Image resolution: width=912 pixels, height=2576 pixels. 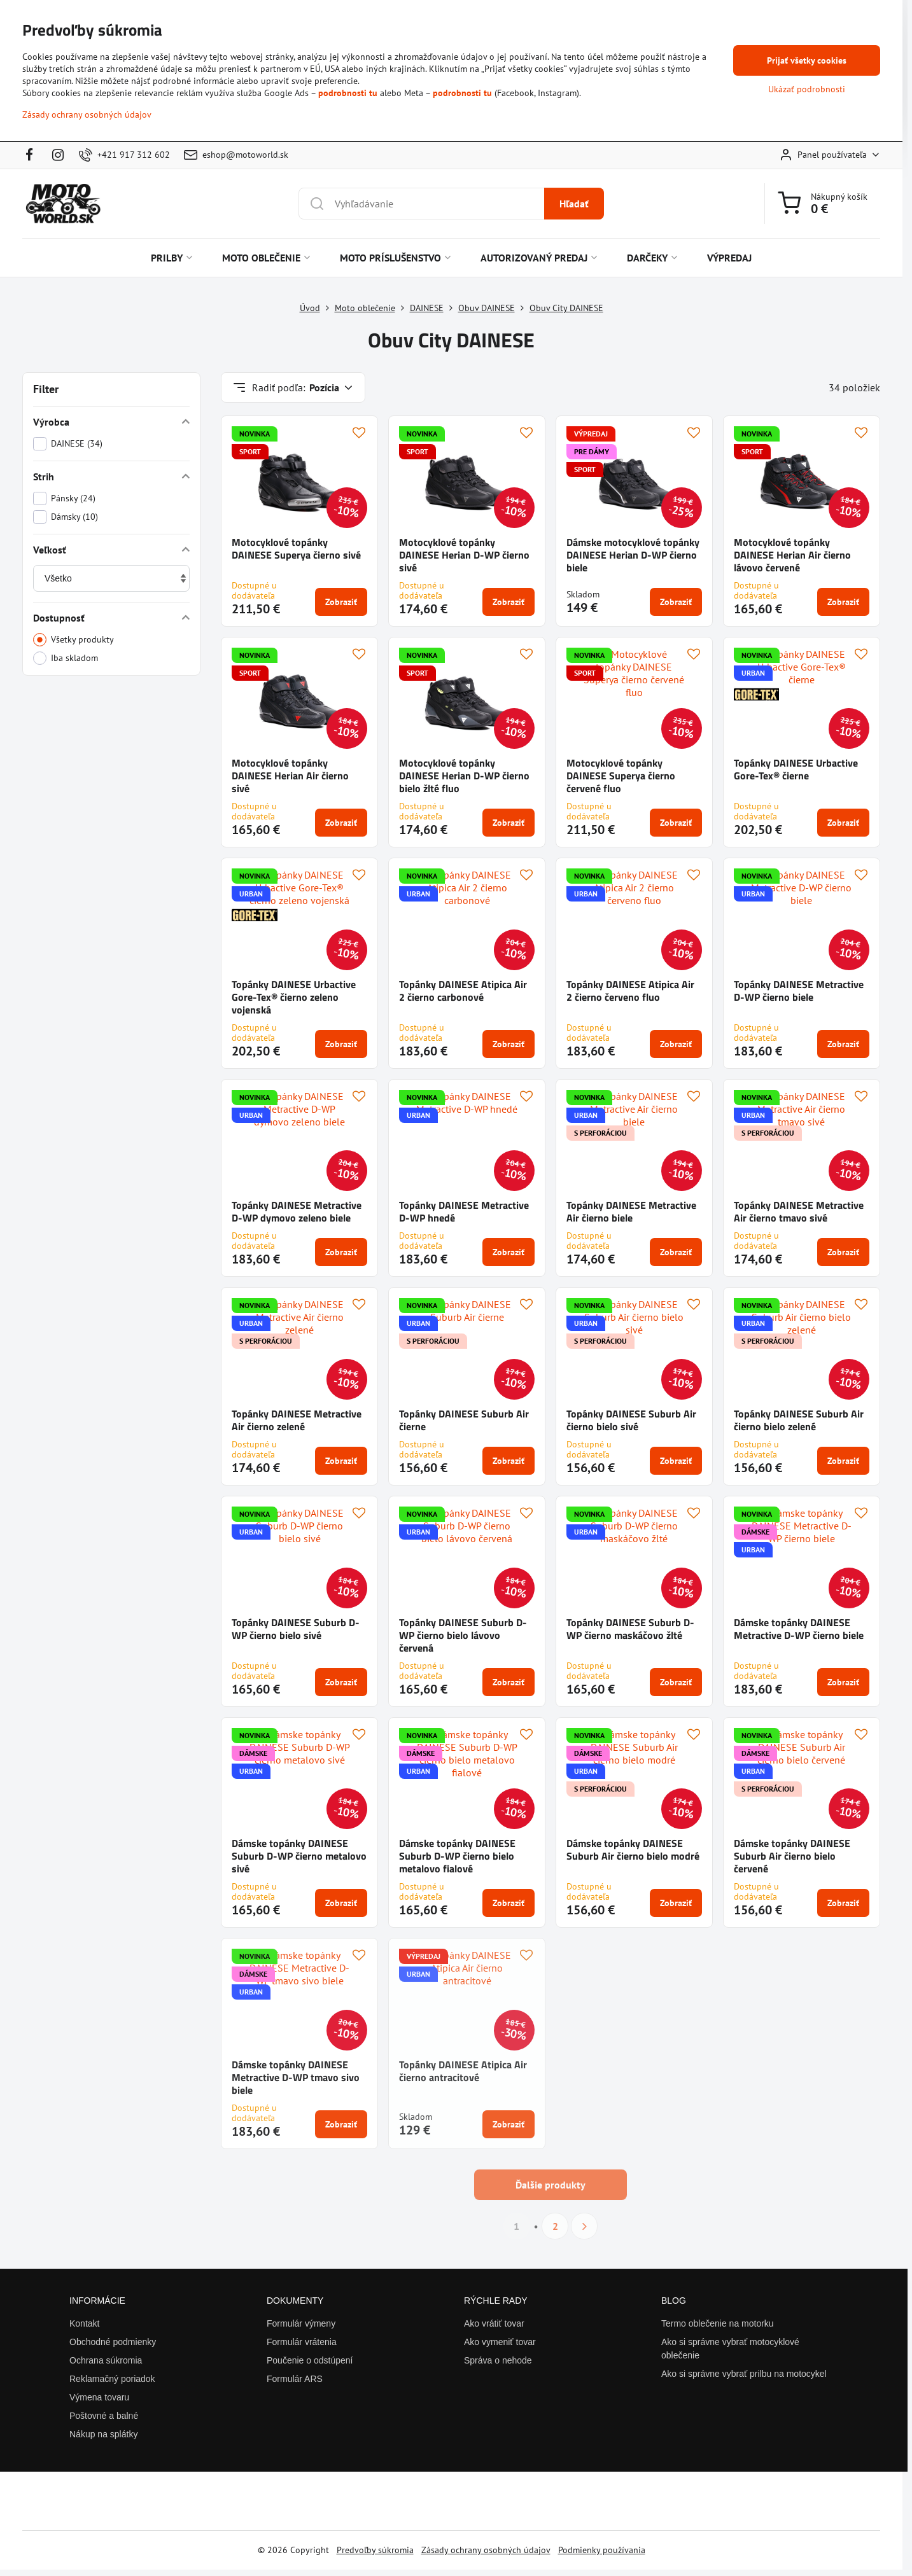 I want to click on Poštovné a balné, so click(x=103, y=2416).